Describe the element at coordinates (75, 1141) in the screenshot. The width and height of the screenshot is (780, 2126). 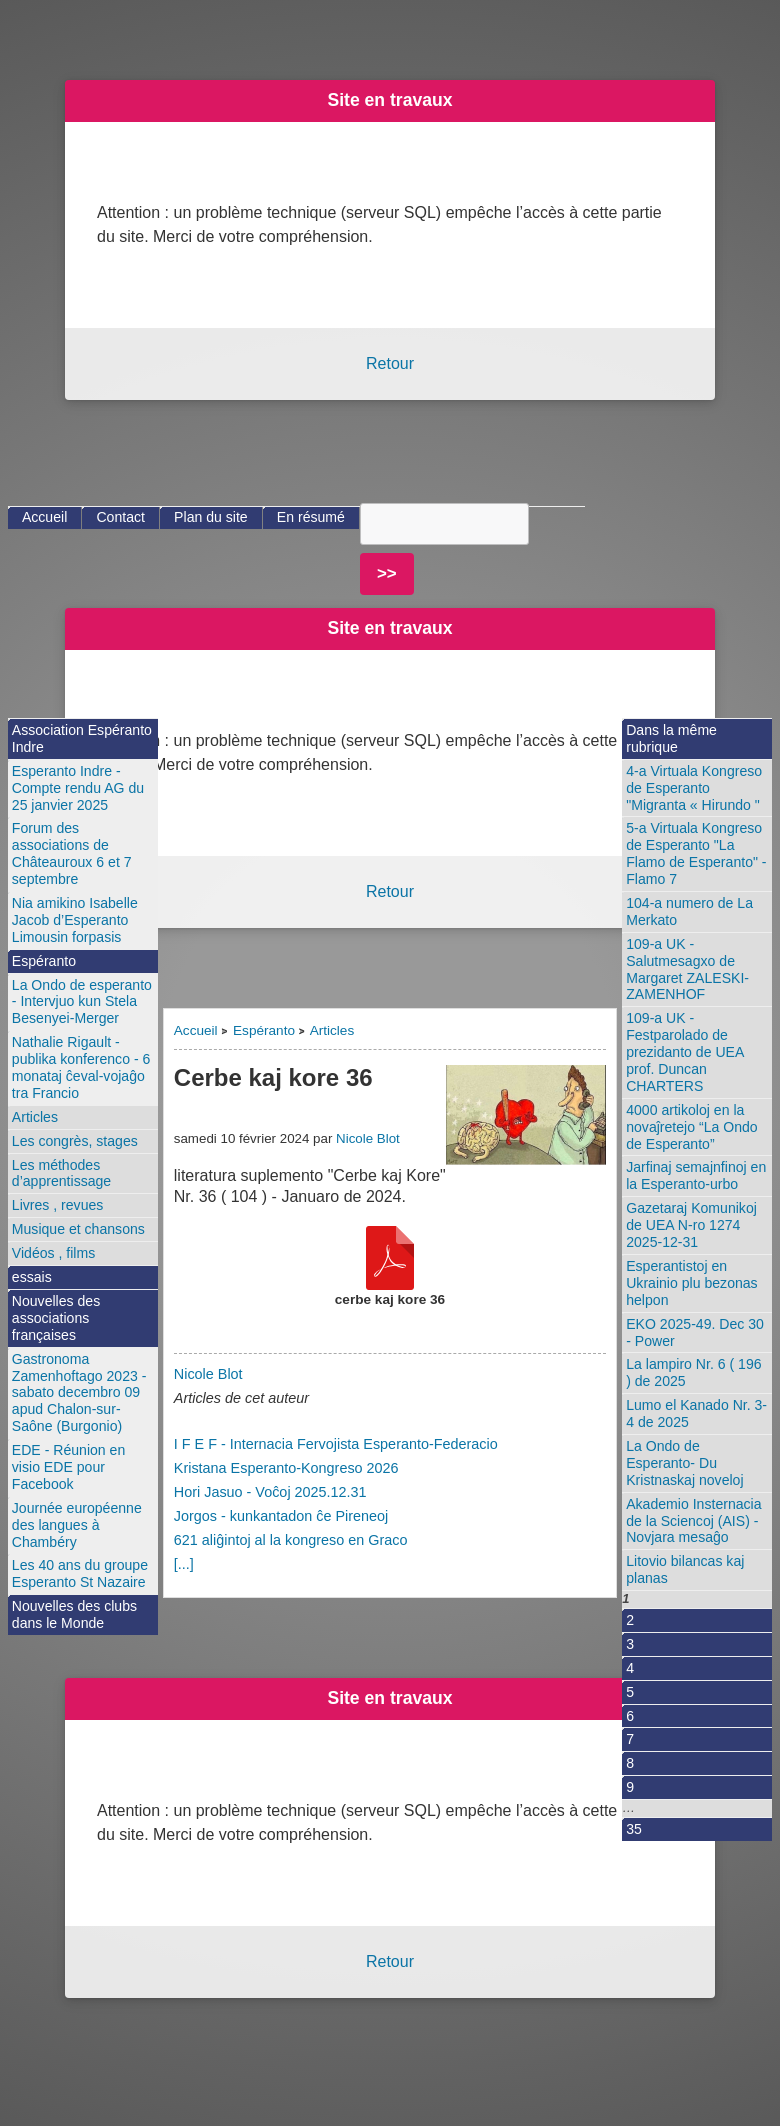
I see `Les congrès, stages` at that location.